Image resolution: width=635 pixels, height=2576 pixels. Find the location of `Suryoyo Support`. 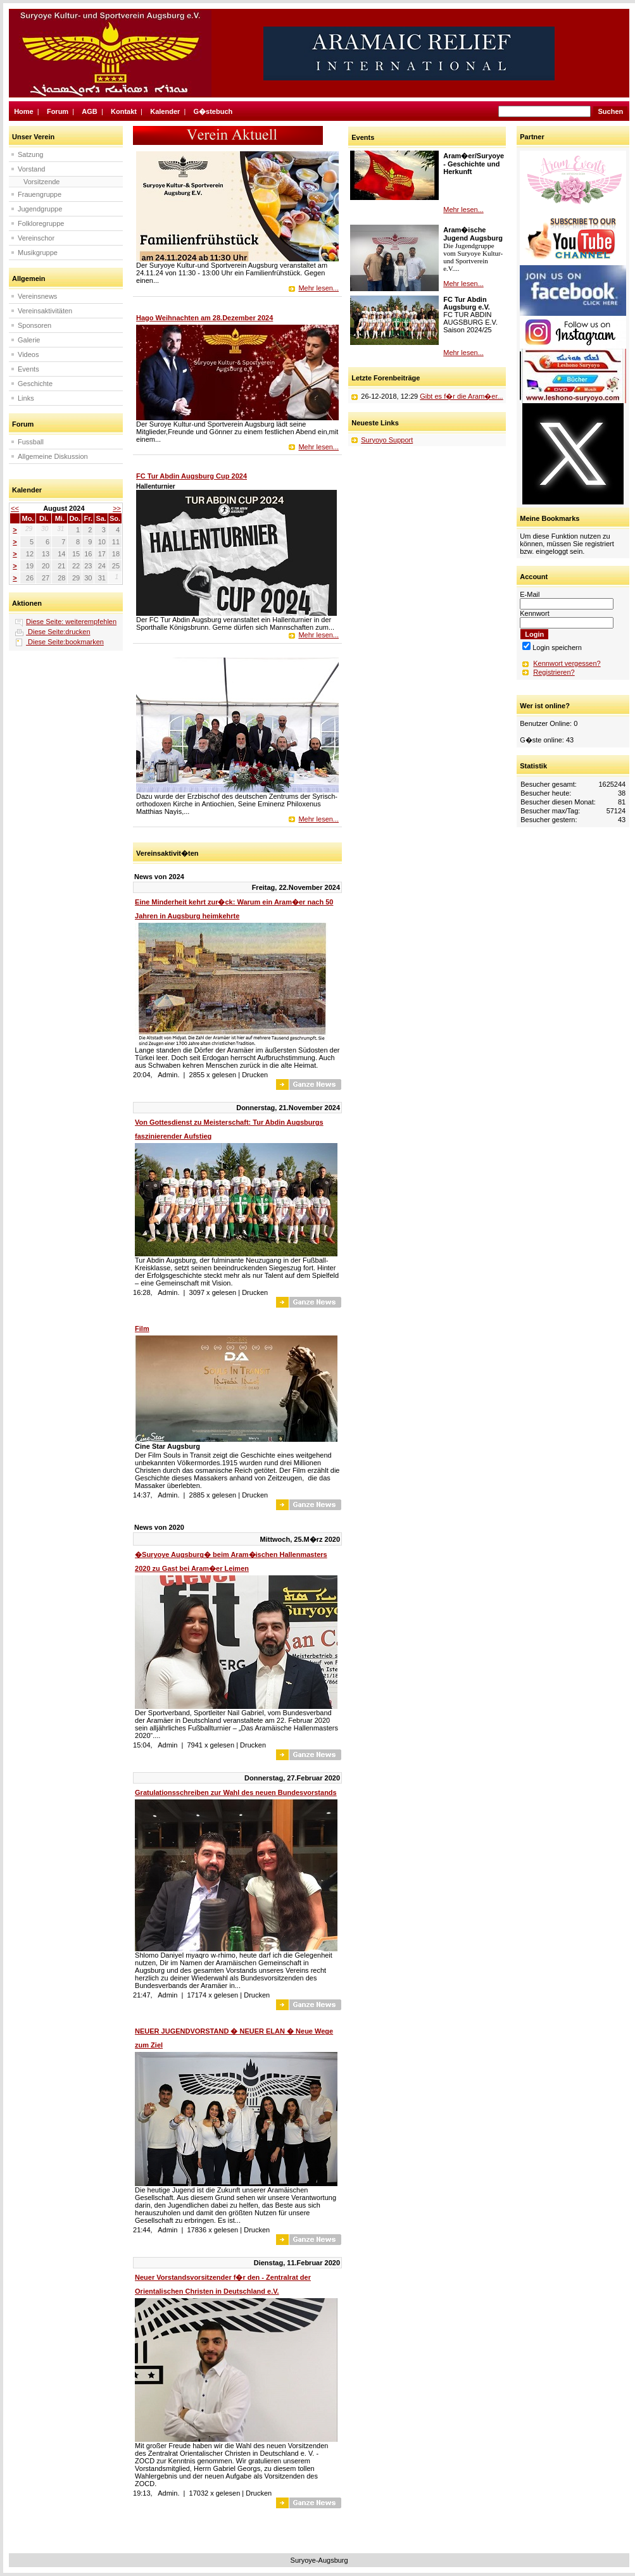

Suryoyo Support is located at coordinates (387, 440).